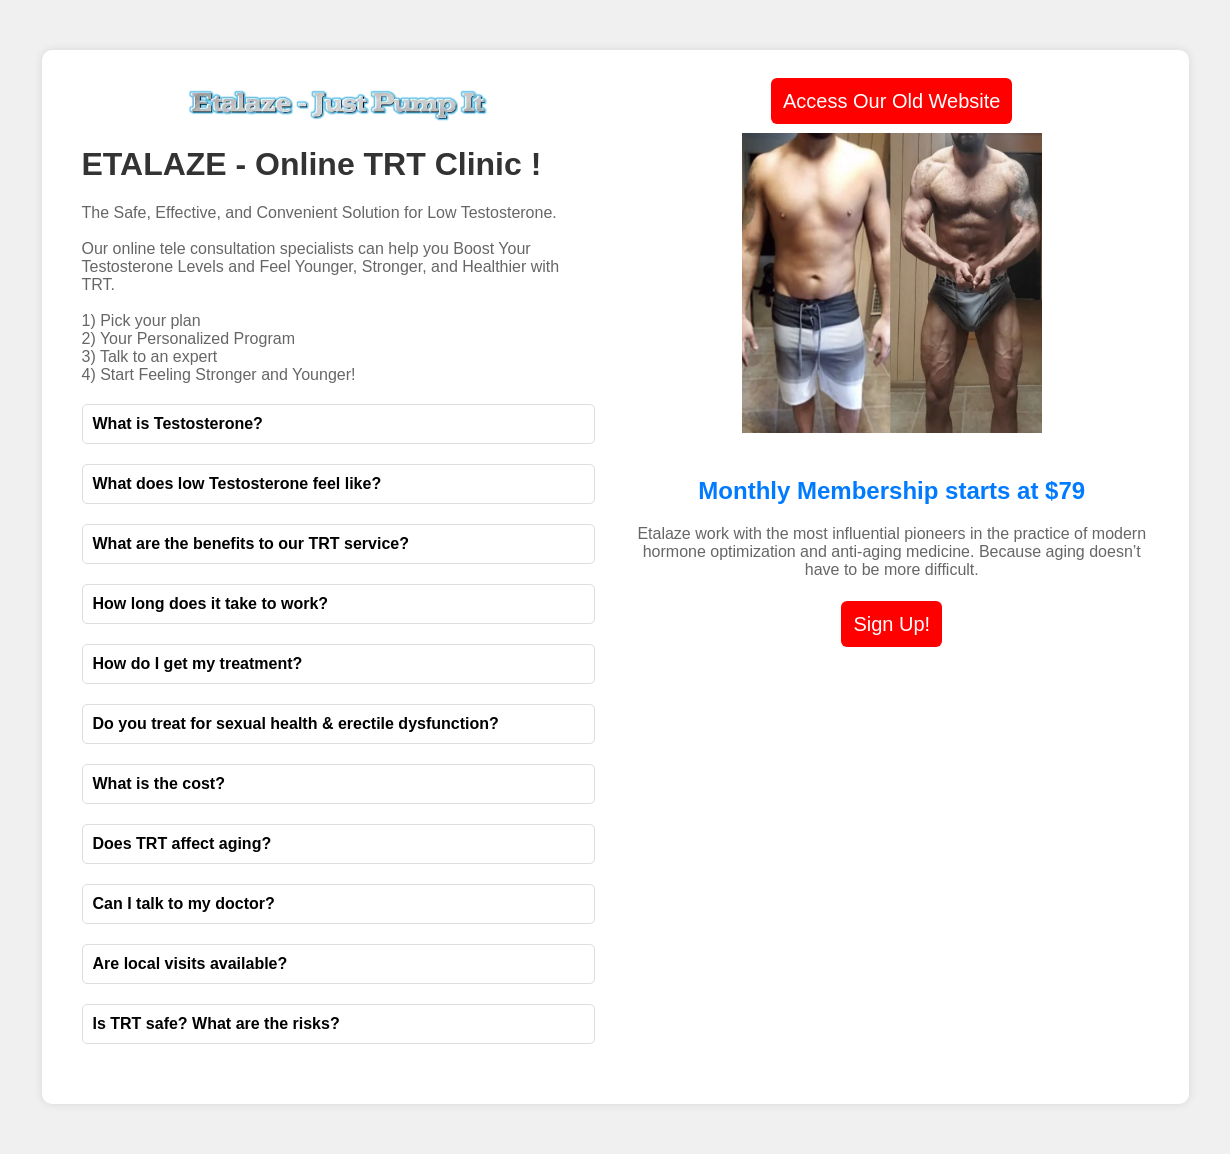 The image size is (1230, 1154). Describe the element at coordinates (296, 723) in the screenshot. I see `Do you treat for sexual health & erectile dysfunction?` at that location.